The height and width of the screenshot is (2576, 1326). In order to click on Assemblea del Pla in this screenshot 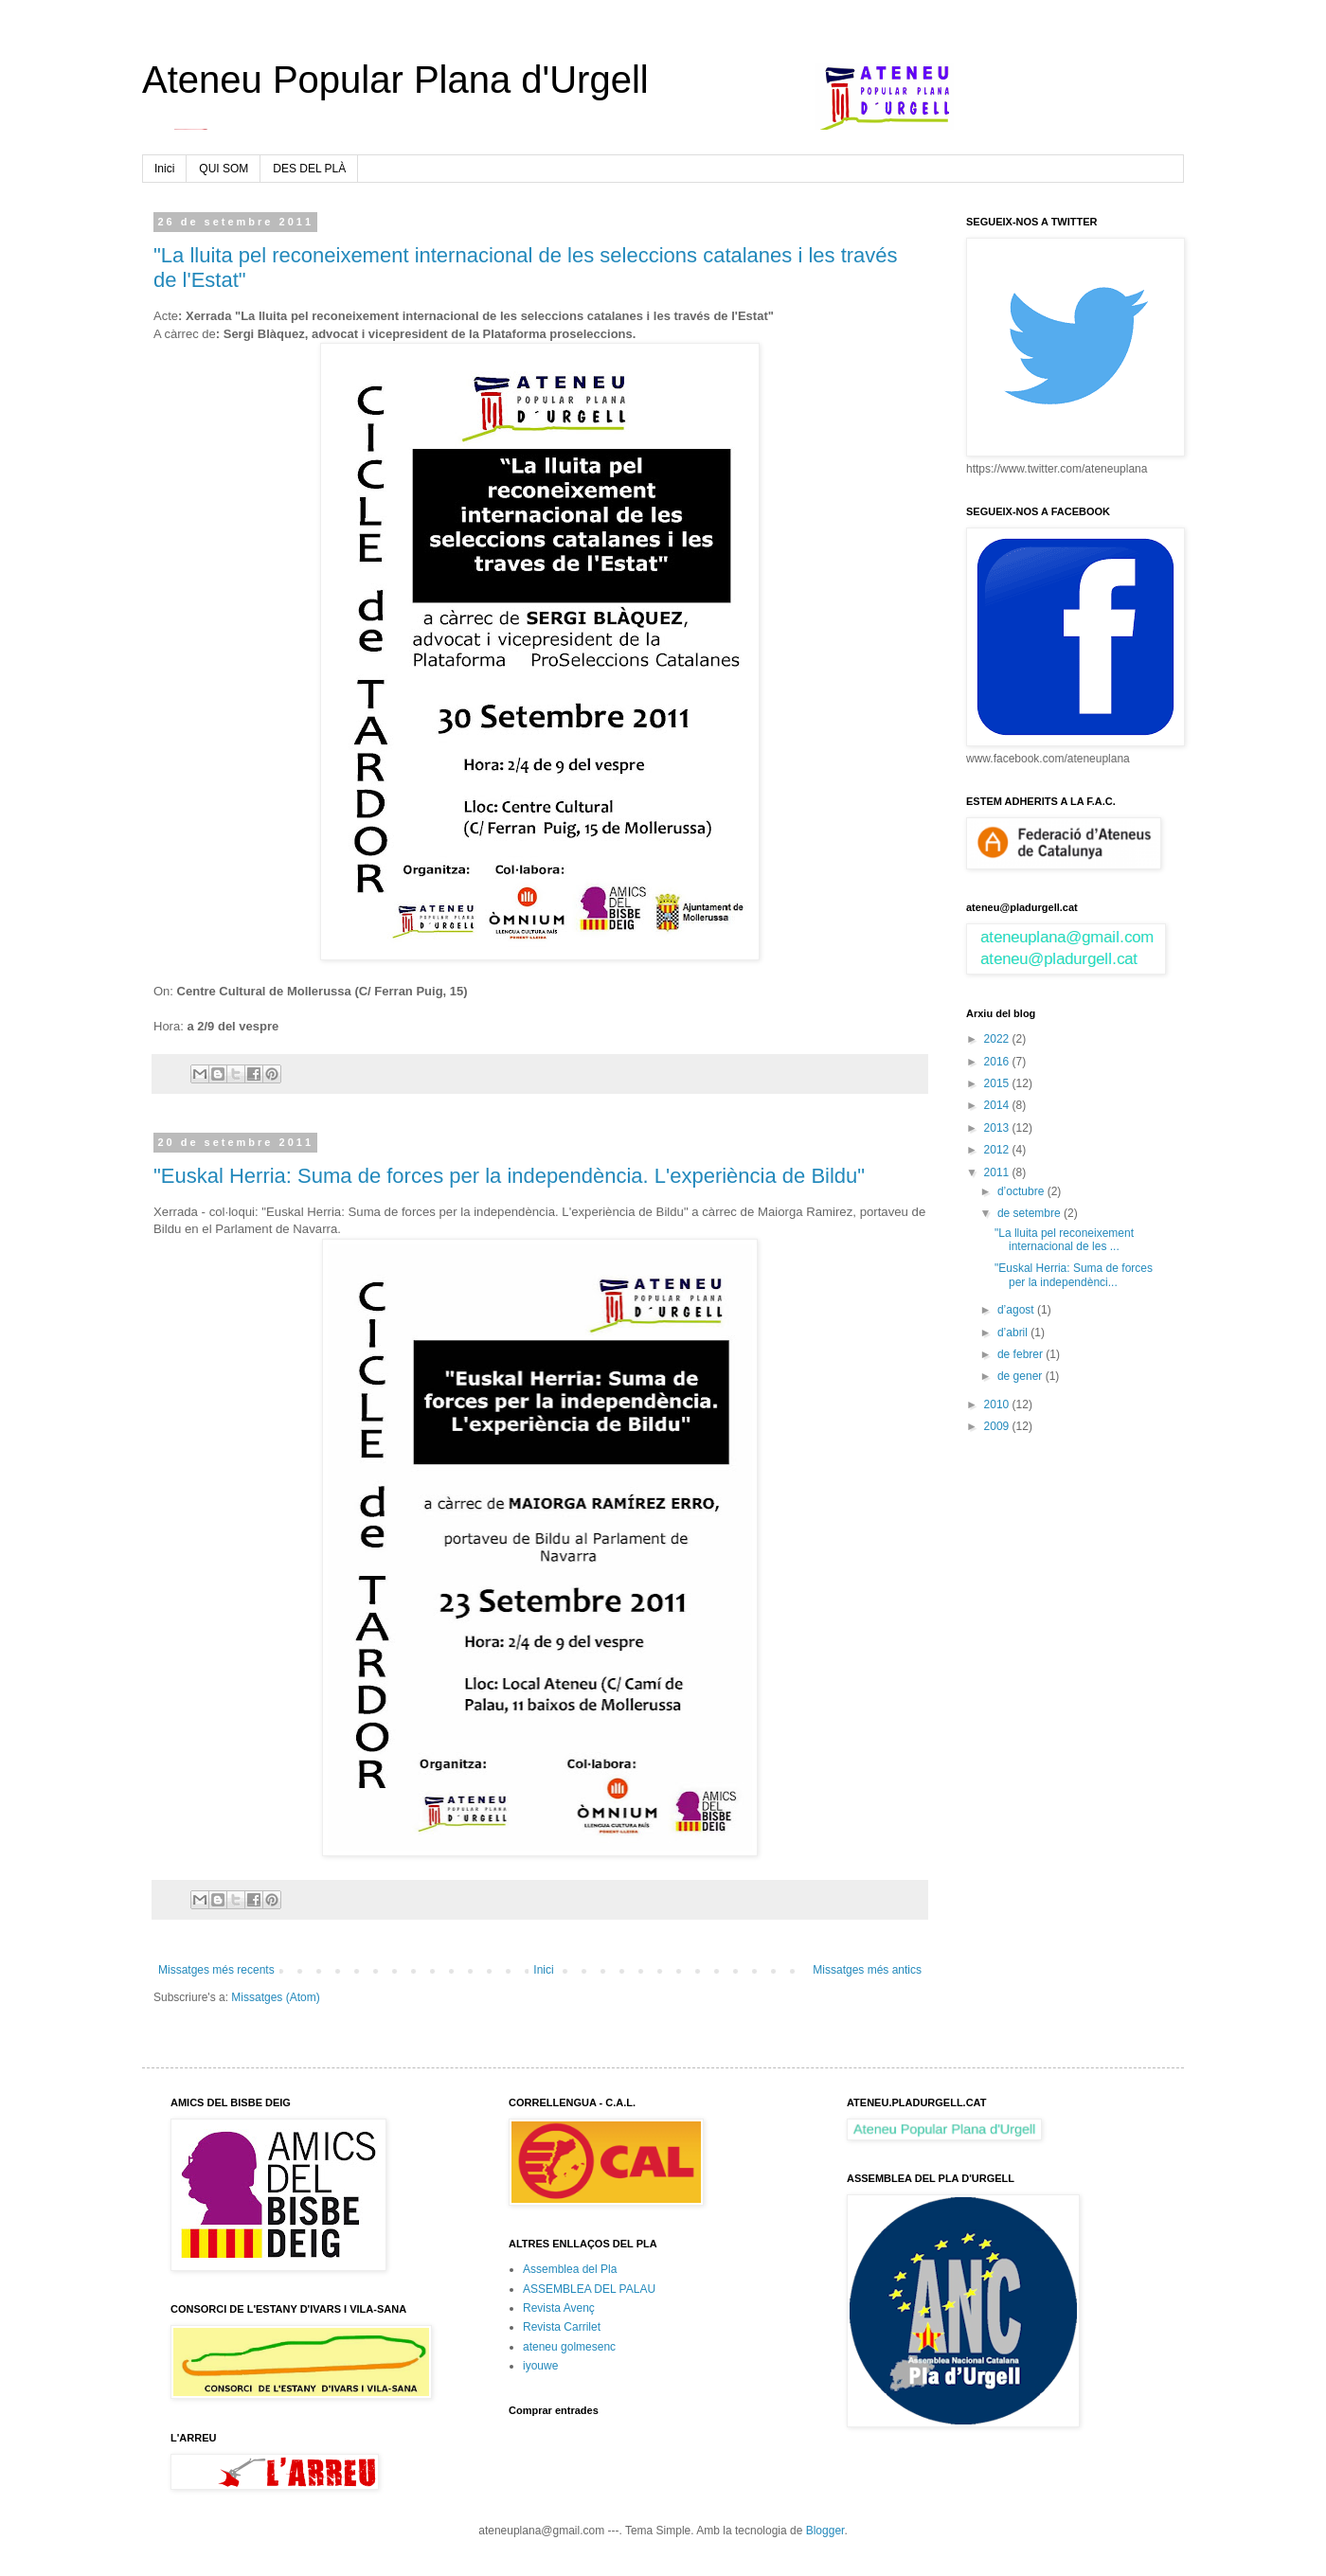, I will do `click(570, 2269)`.